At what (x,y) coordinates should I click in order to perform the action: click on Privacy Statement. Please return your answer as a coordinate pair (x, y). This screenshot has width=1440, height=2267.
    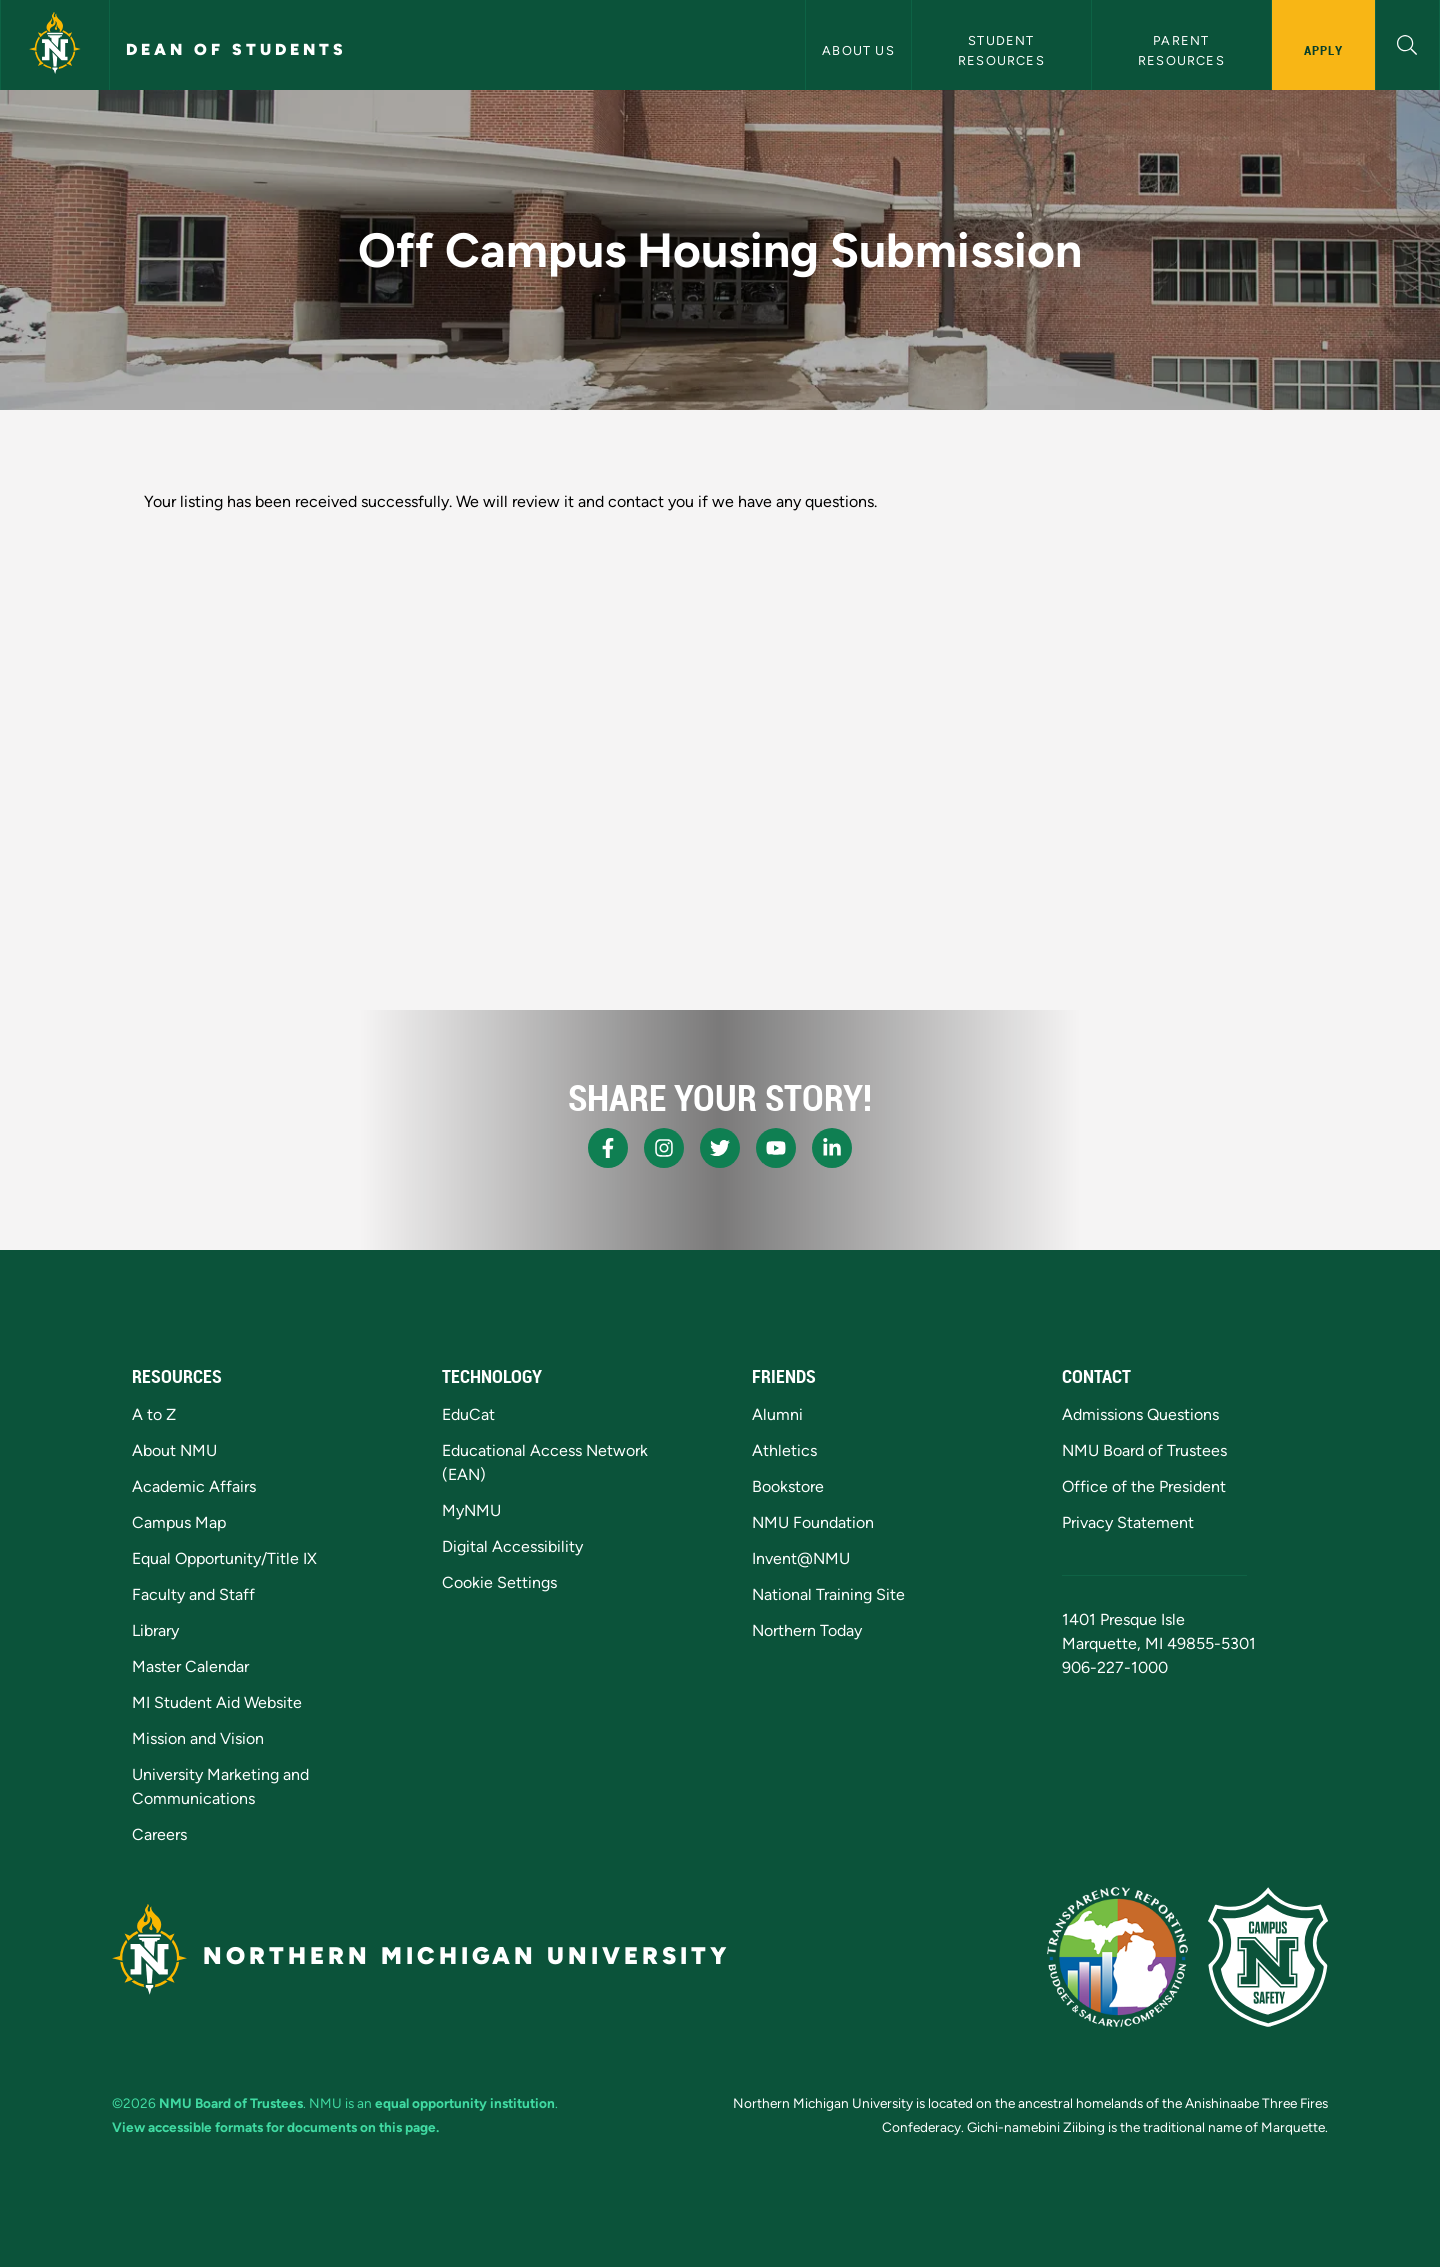
    Looking at the image, I should click on (1128, 1522).